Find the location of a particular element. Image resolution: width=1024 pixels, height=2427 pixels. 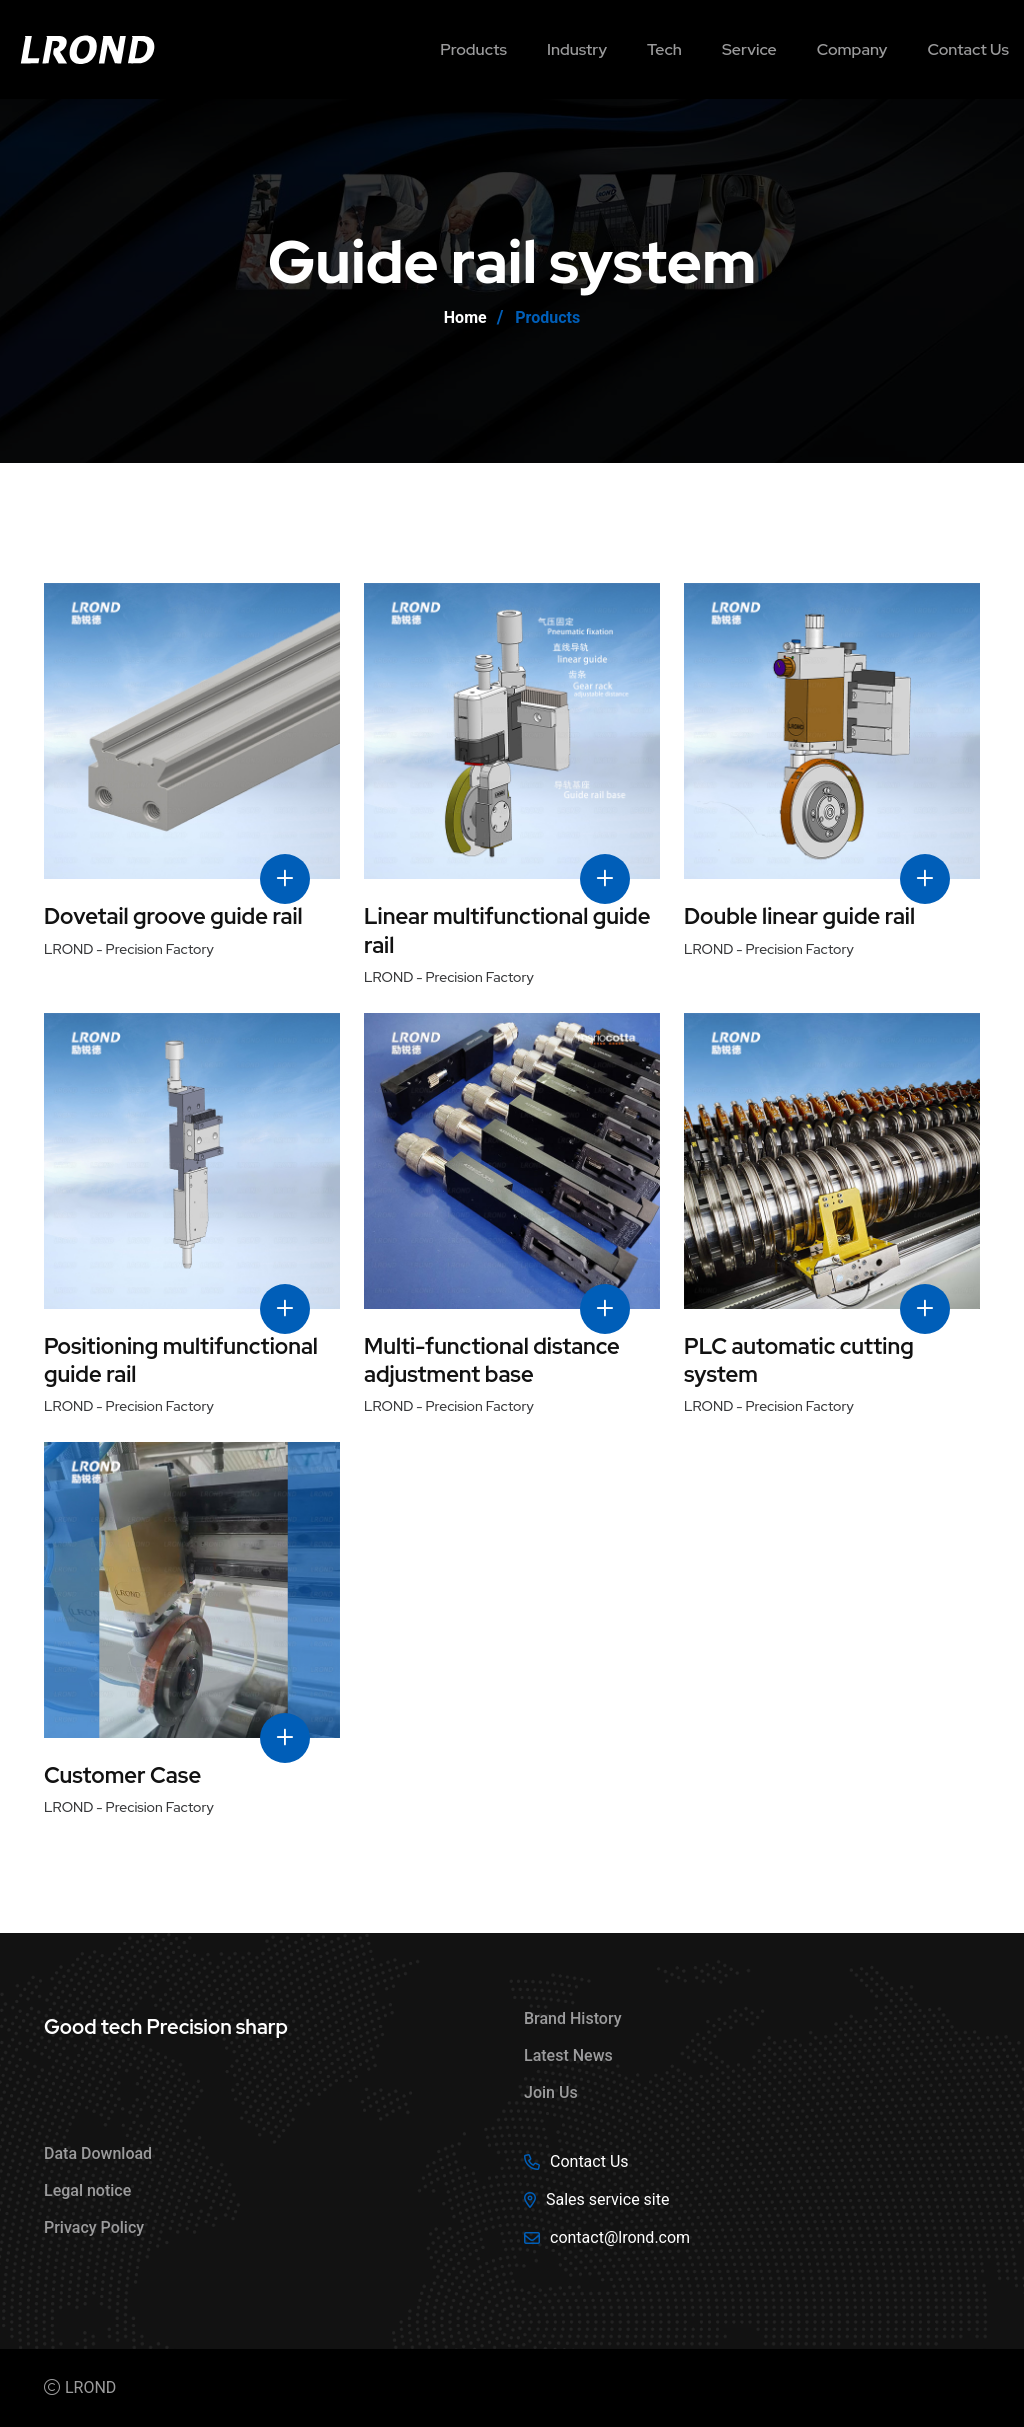

Sales service site is located at coordinates (607, 2199).